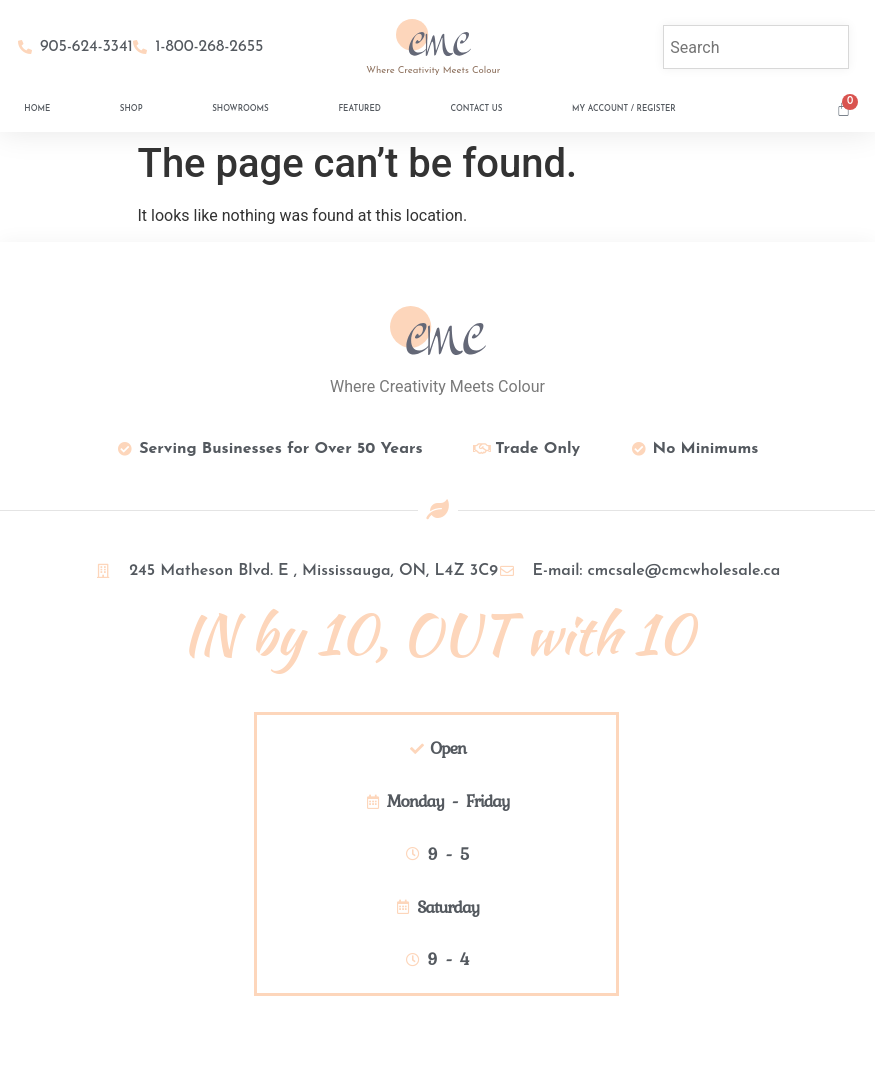  Describe the element at coordinates (476, 109) in the screenshot. I see `Contact Us` at that location.